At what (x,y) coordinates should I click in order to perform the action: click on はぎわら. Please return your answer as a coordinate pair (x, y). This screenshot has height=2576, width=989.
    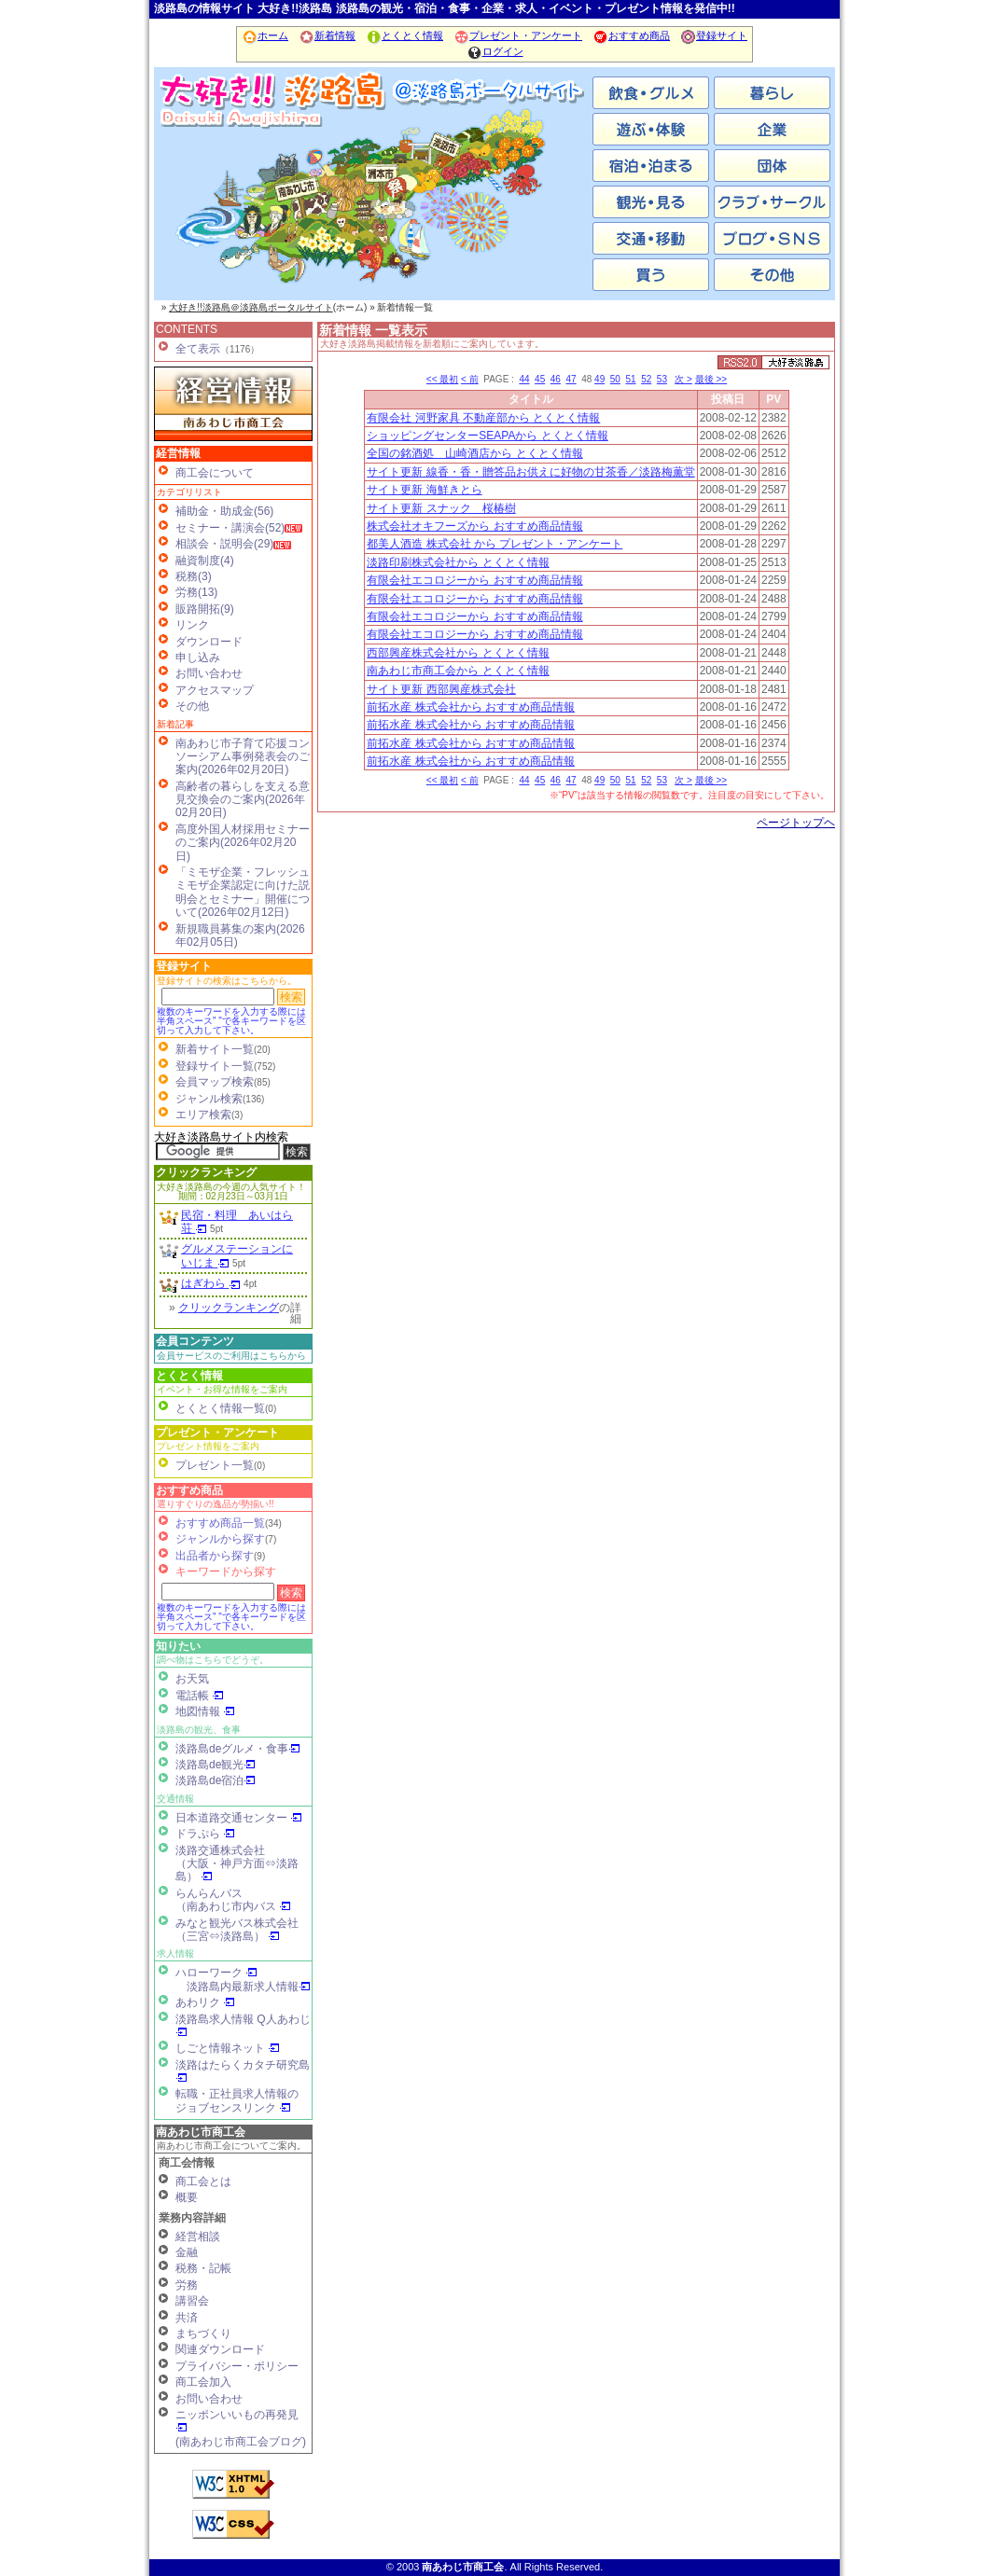
    Looking at the image, I should click on (211, 1283).